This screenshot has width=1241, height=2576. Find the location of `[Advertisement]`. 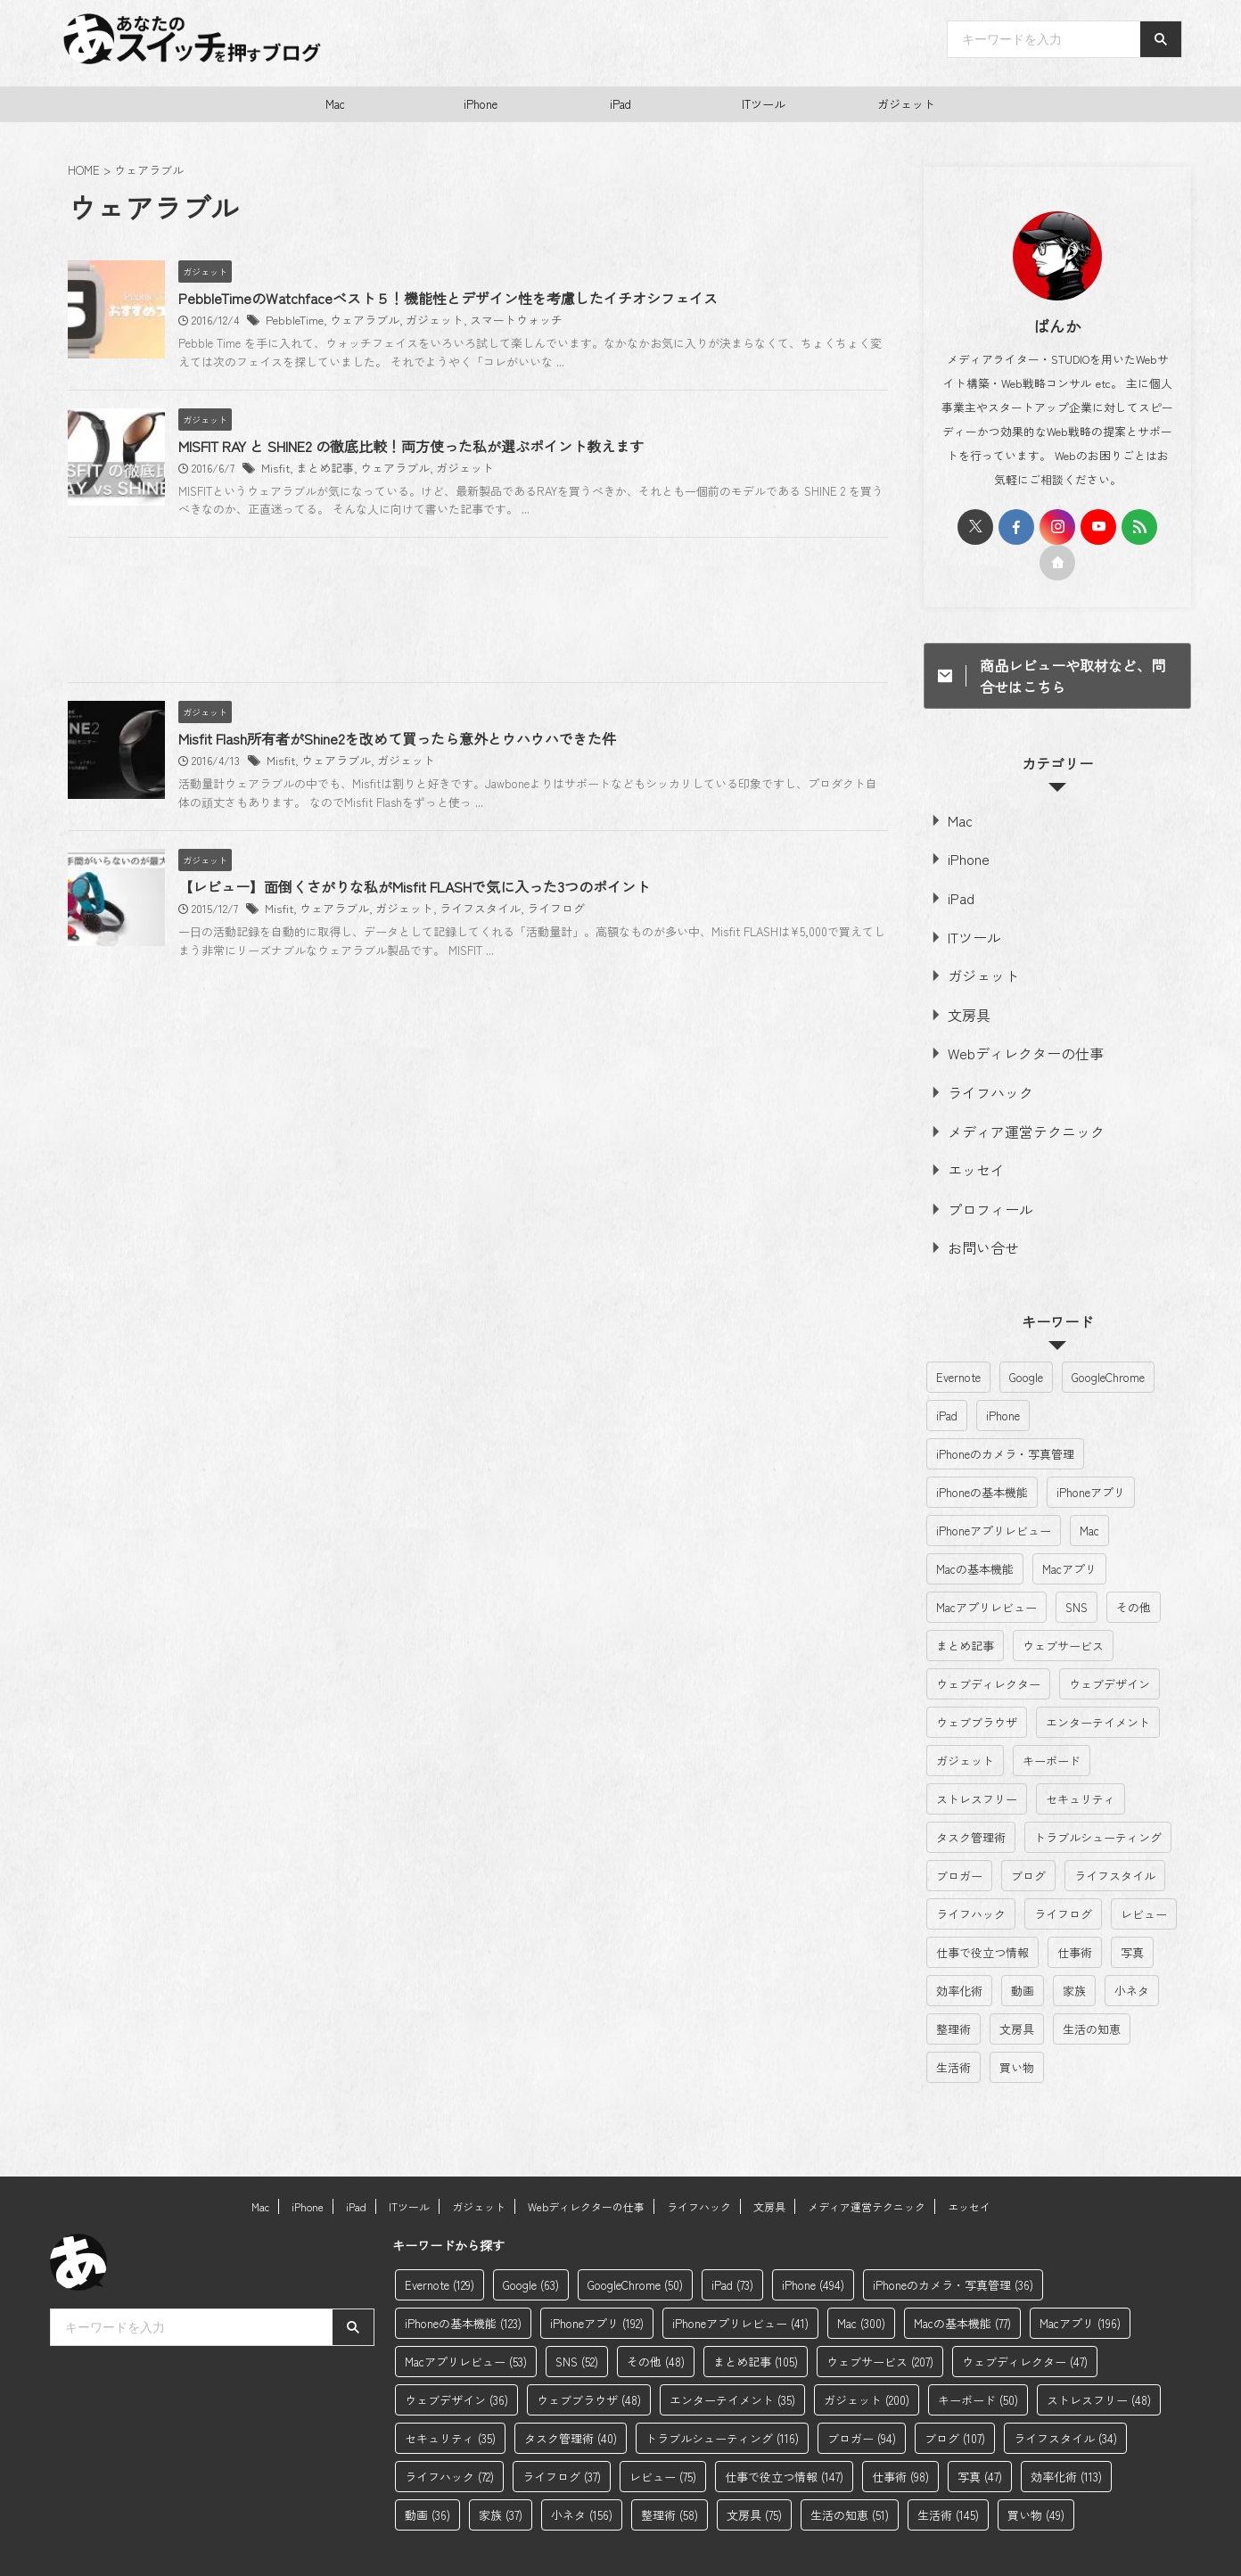

[Advertisement] is located at coordinates (478, 749).